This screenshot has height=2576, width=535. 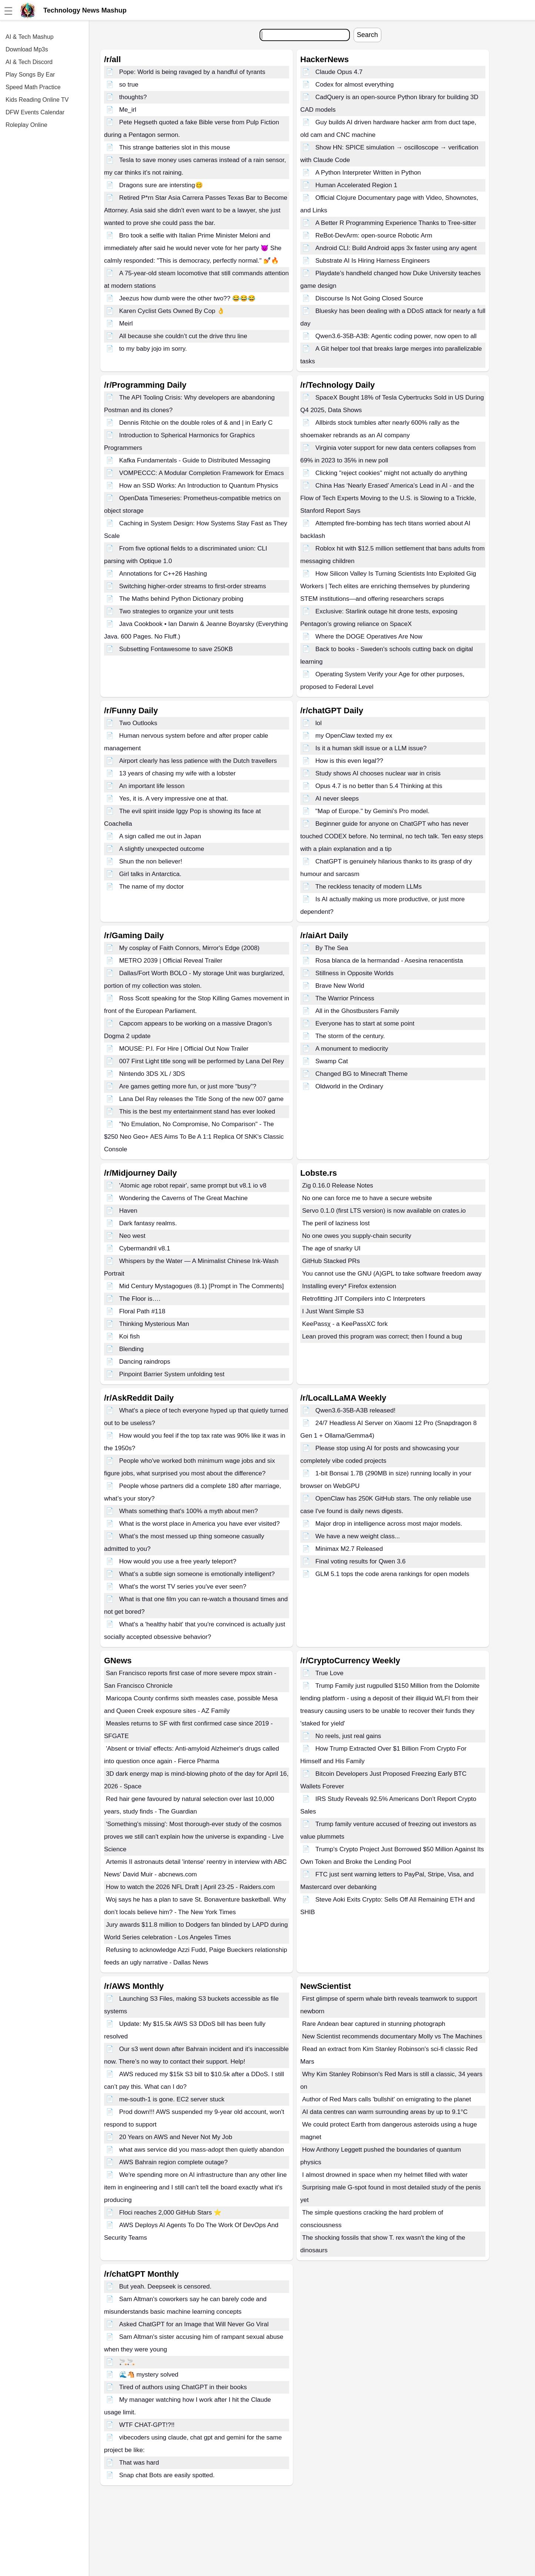 What do you see at coordinates (26, 125) in the screenshot?
I see `Roleplay Online` at bounding box center [26, 125].